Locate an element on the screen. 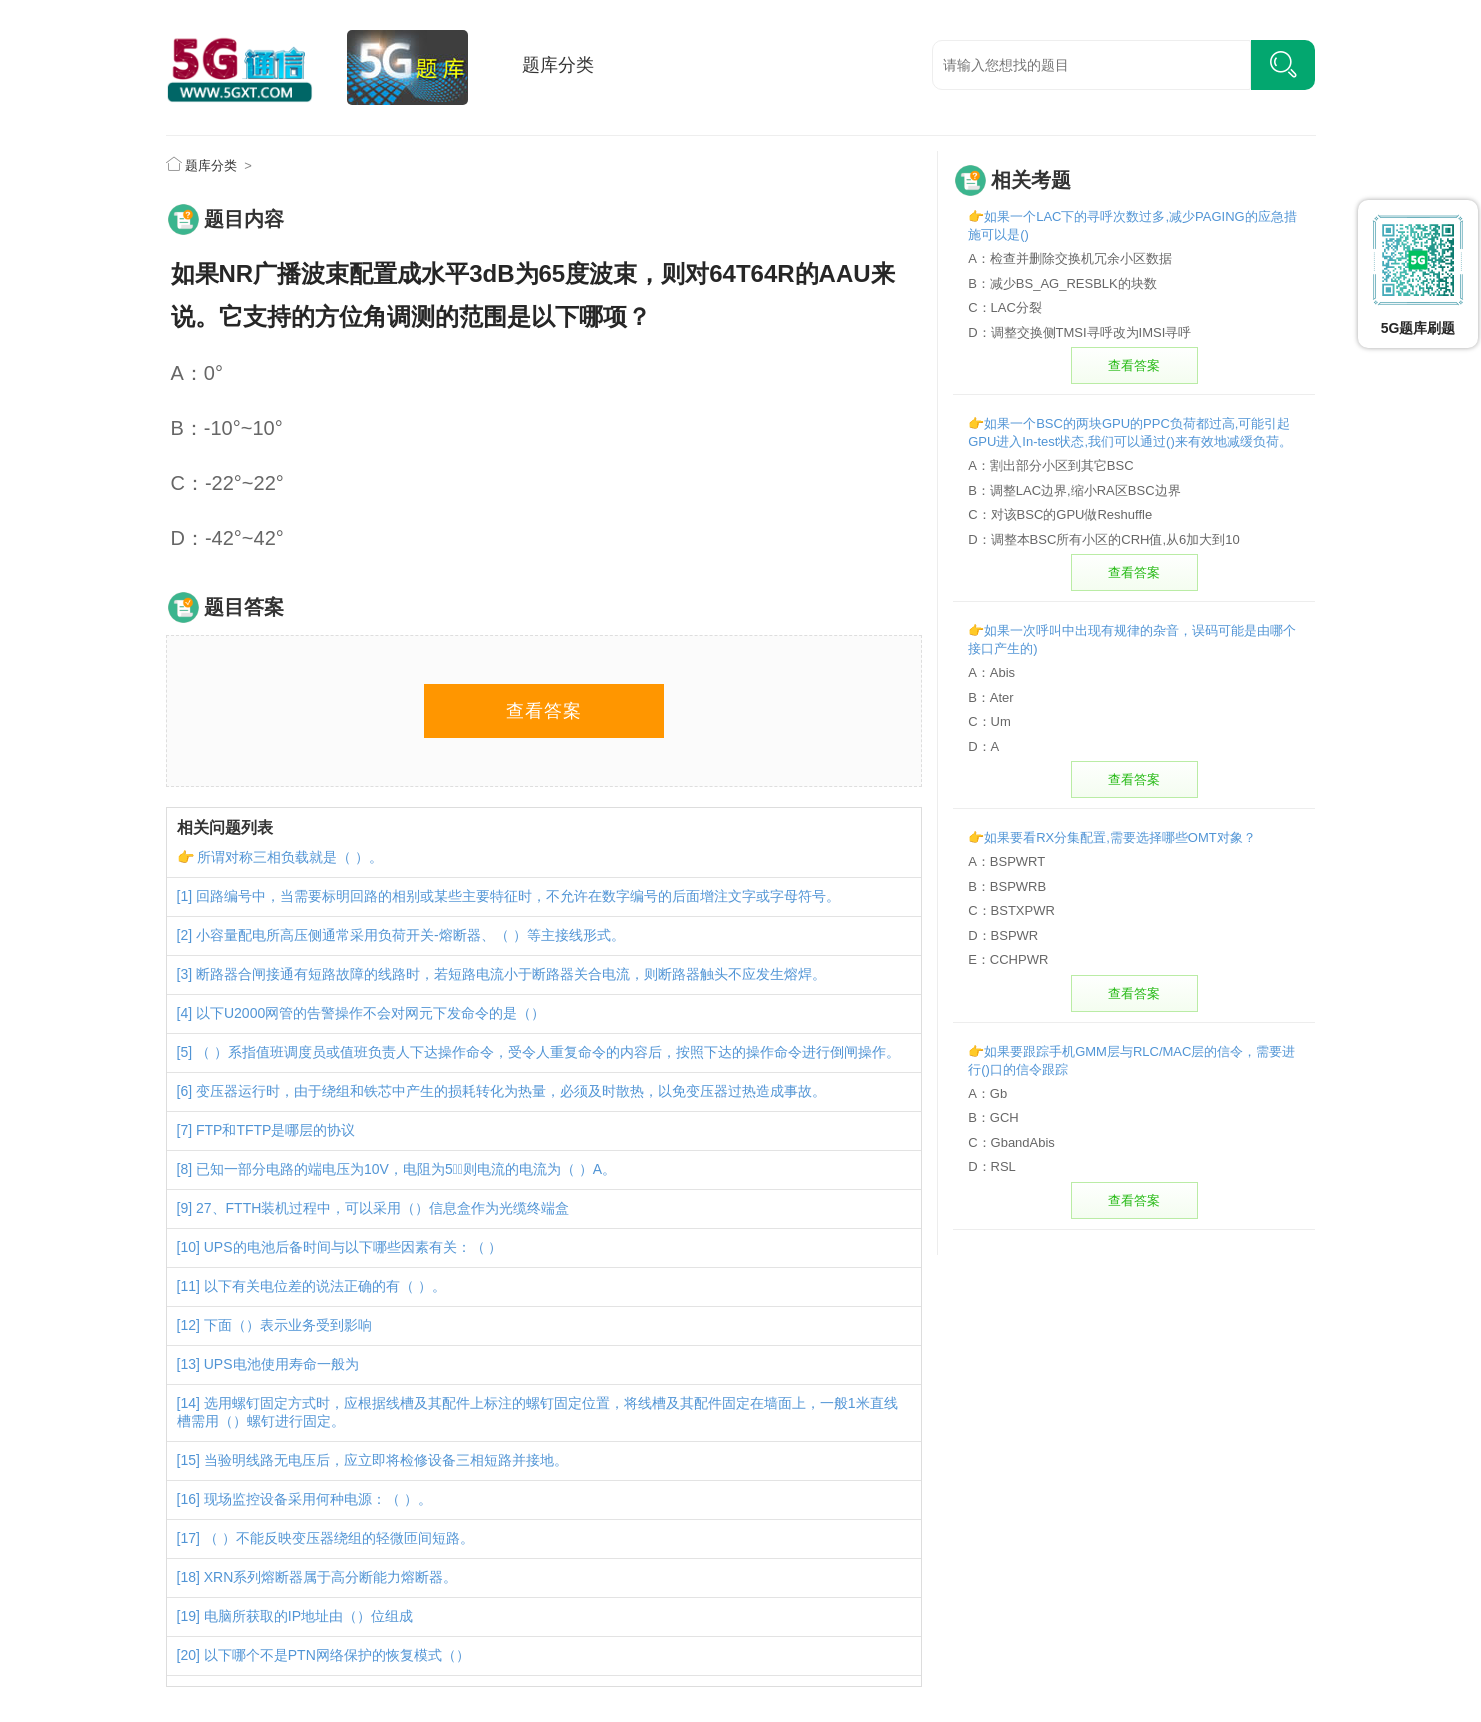 This screenshot has width=1481, height=1722. C：对该BSC的GPU做Reshuffle is located at coordinates (1060, 514).